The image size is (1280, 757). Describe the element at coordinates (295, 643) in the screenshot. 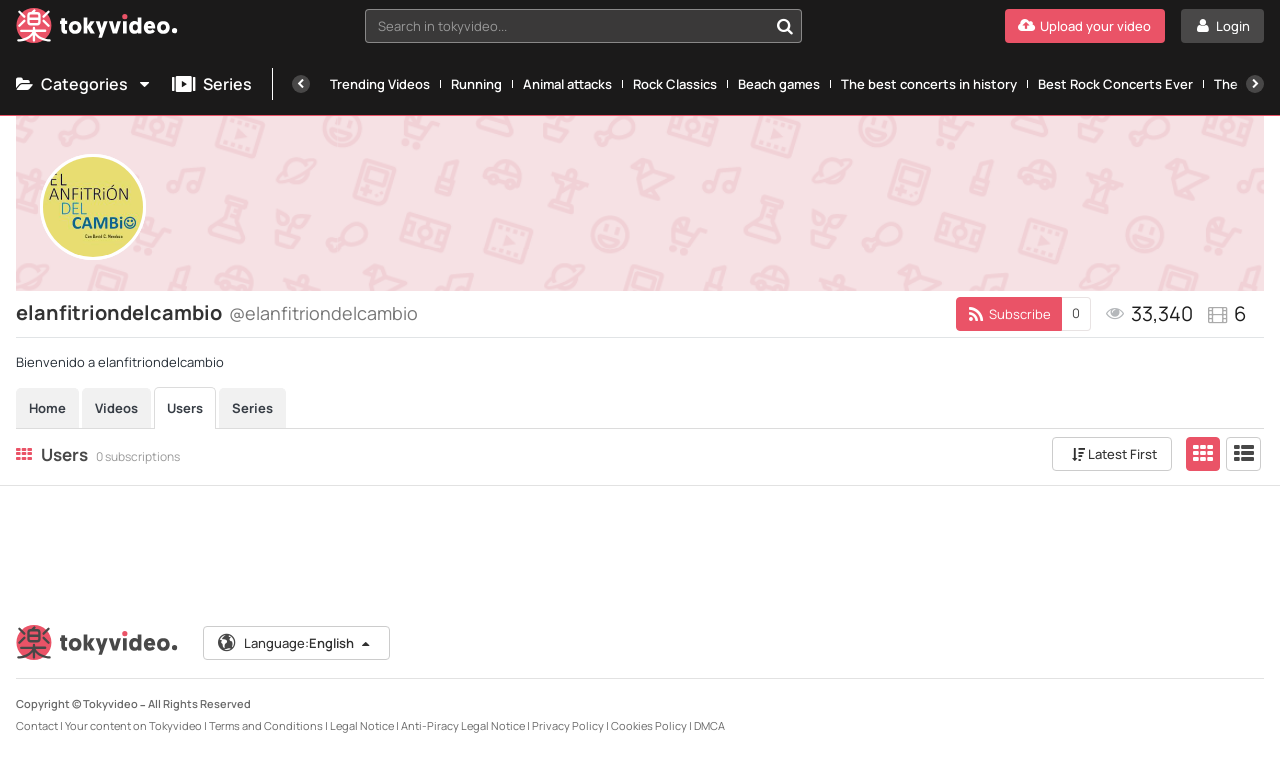

I see `Language:` at that location.